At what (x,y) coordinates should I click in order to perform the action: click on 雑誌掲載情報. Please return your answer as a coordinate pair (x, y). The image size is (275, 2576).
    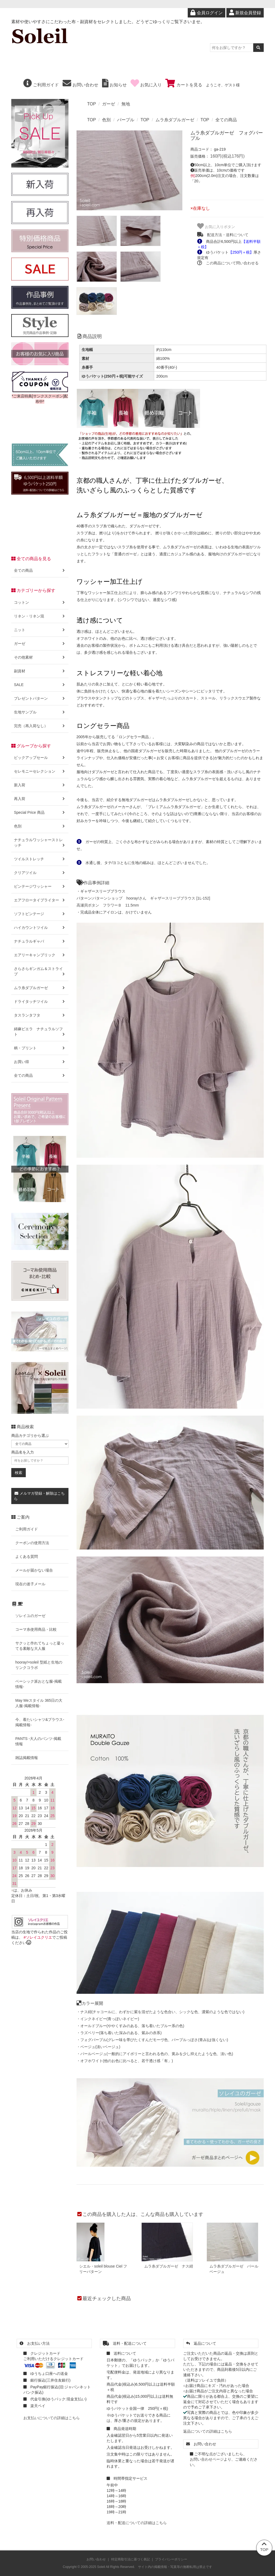
    Looking at the image, I should click on (26, 1758).